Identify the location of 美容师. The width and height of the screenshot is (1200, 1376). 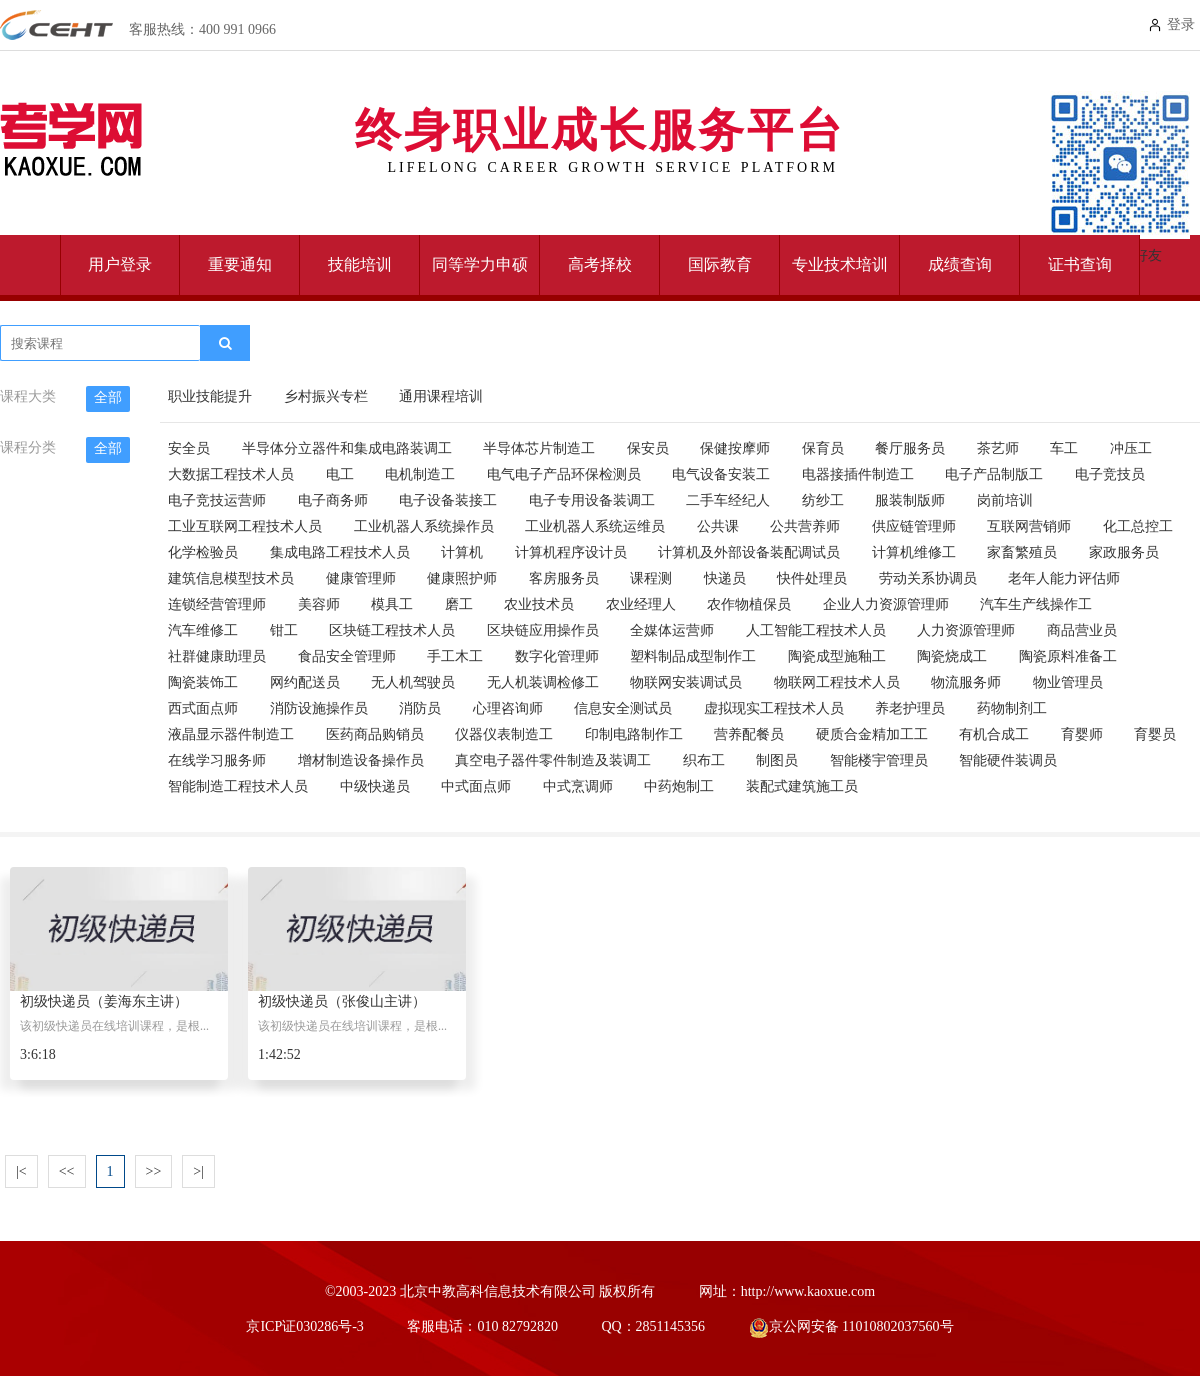
(319, 604).